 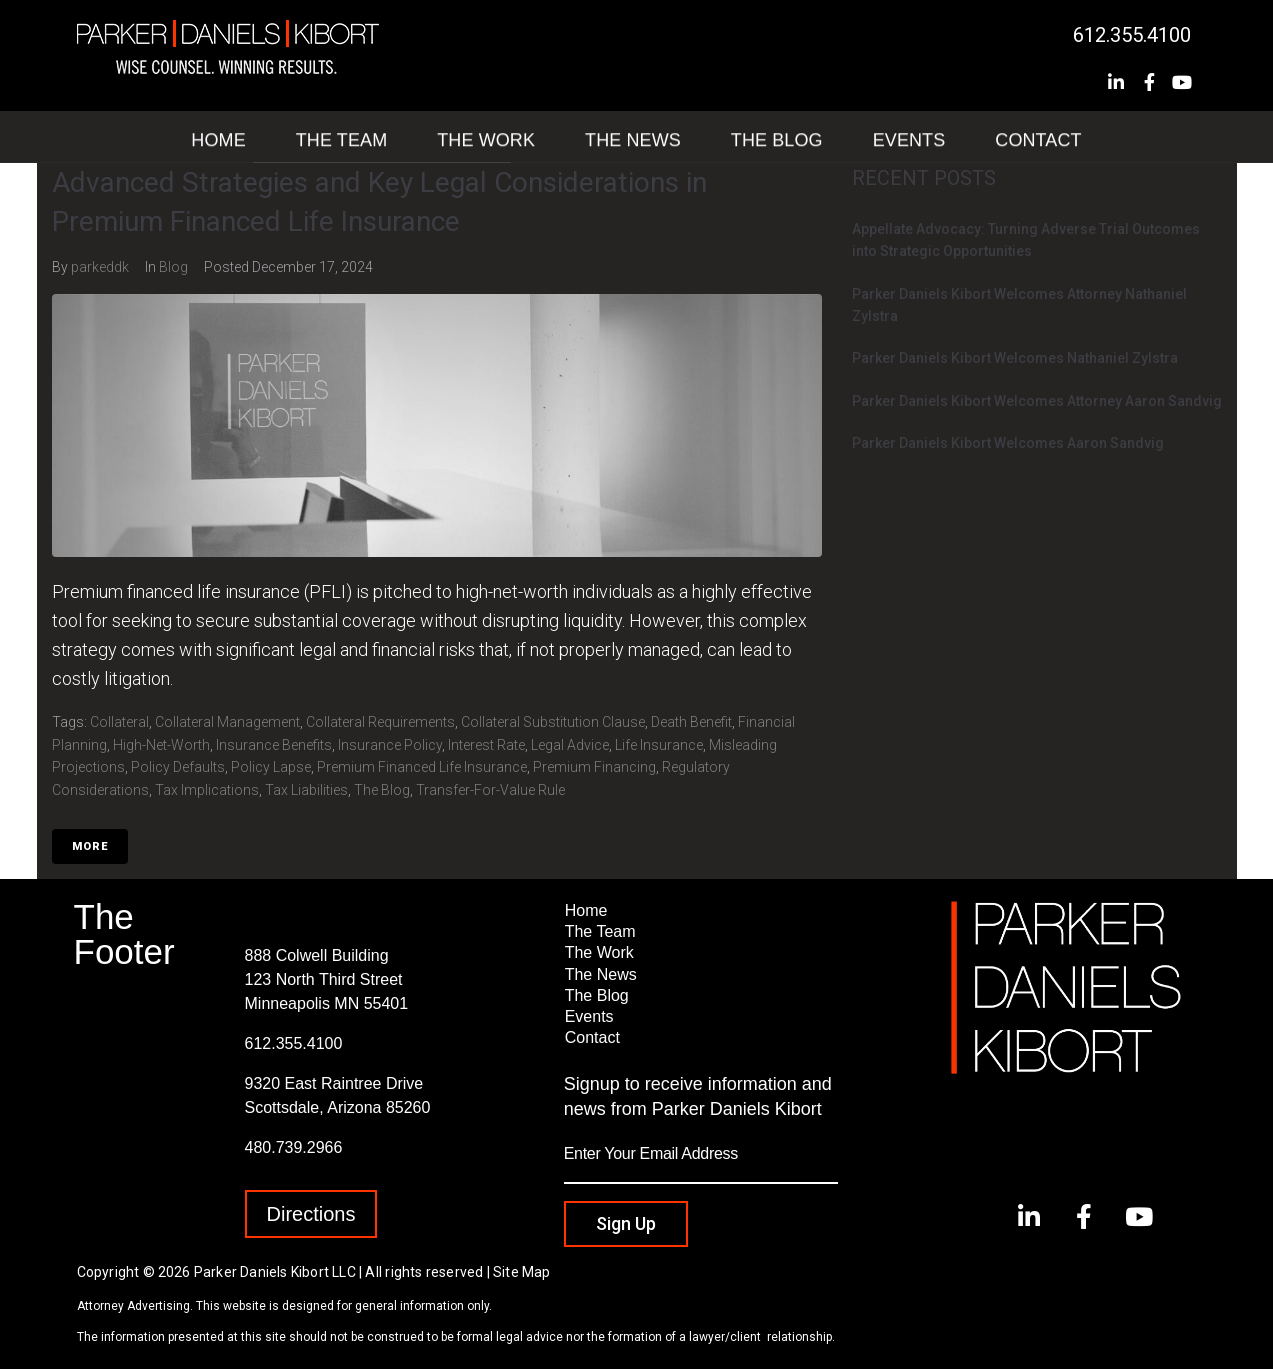 What do you see at coordinates (90, 846) in the screenshot?
I see `More` at bounding box center [90, 846].